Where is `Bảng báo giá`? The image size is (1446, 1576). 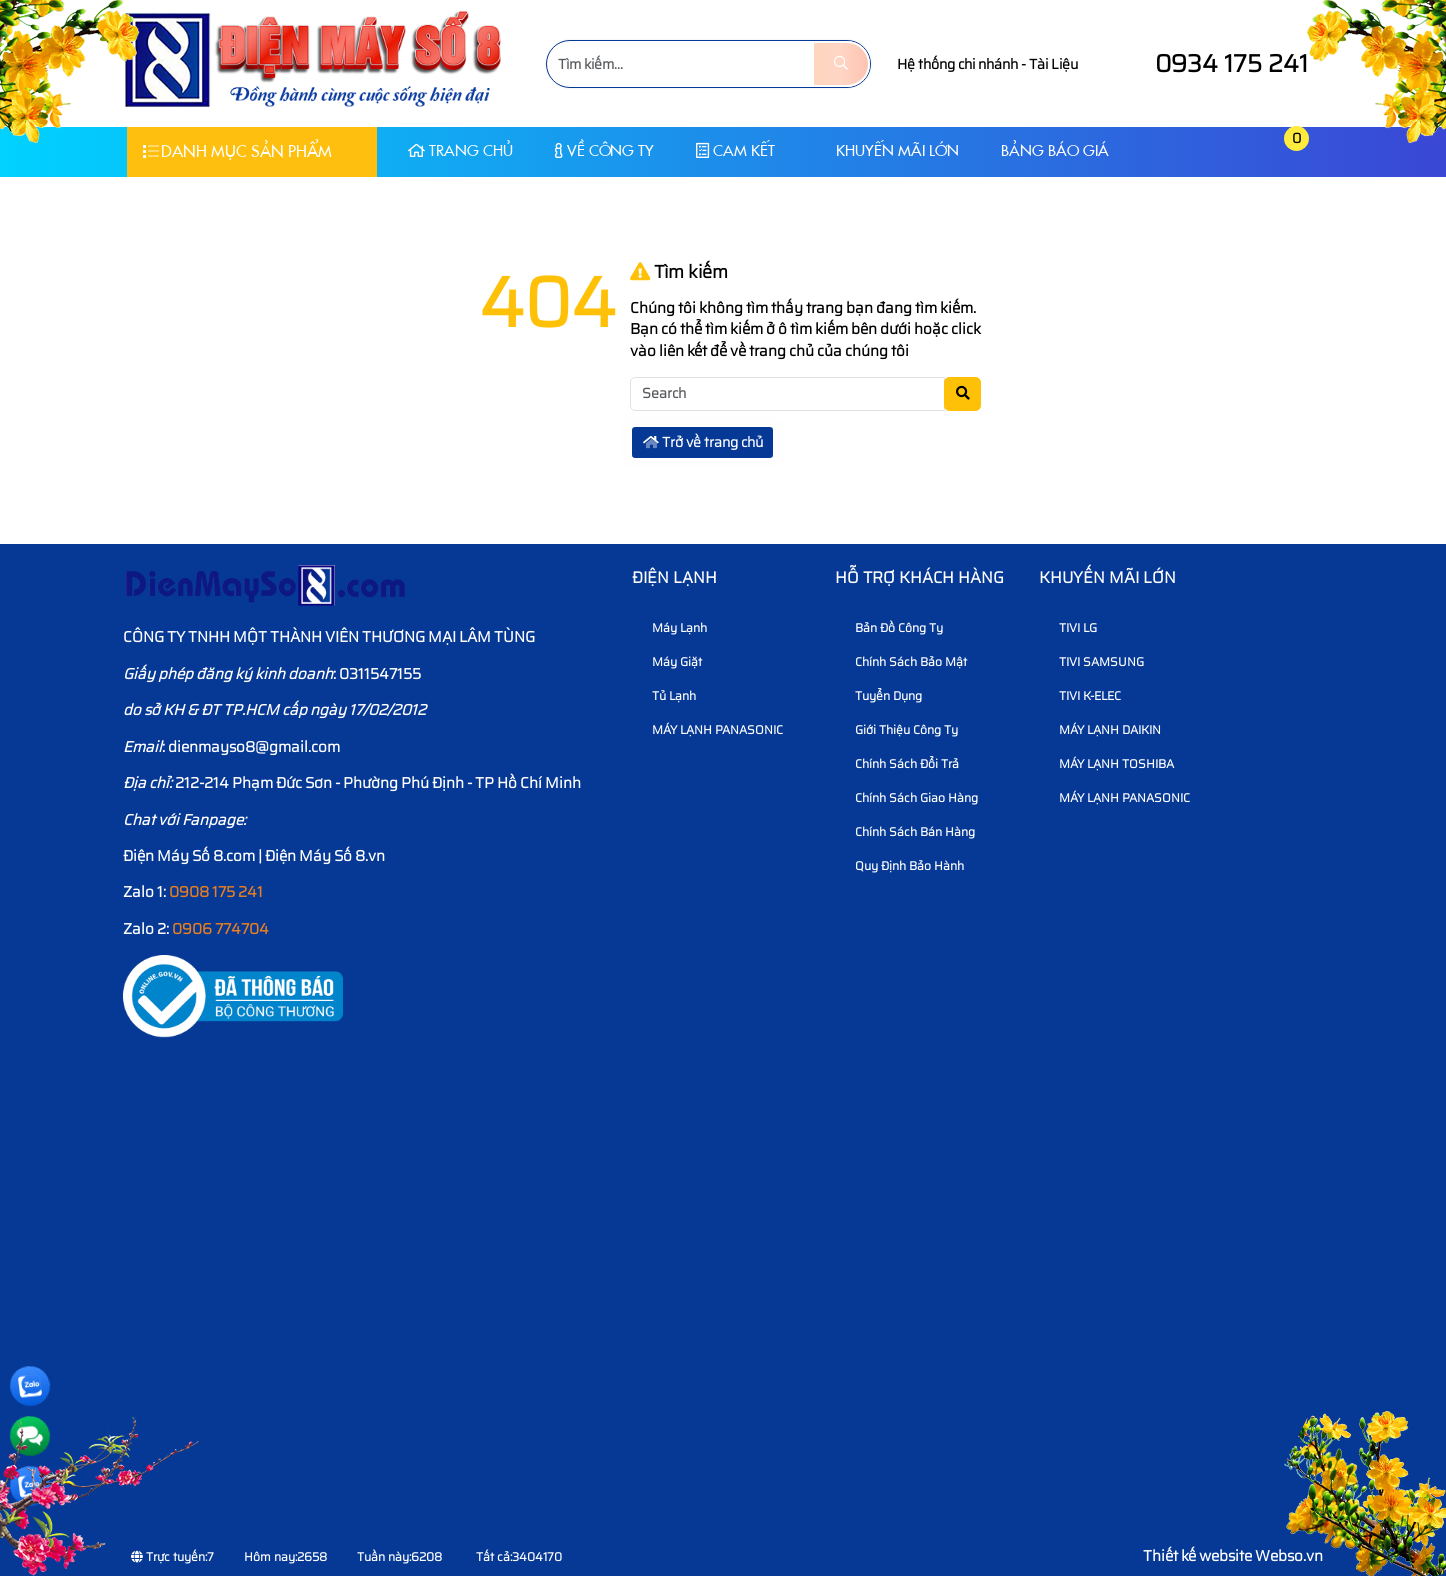
Bảng báo giá is located at coordinates (1055, 150).